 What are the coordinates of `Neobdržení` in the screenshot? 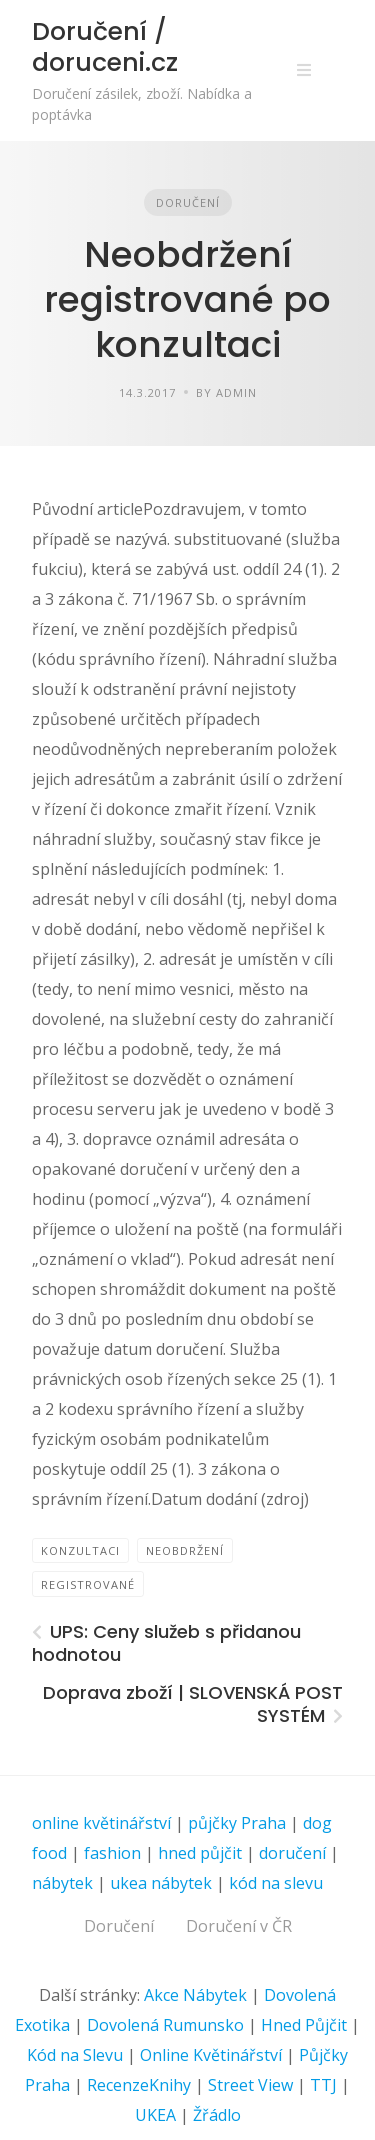 It's located at (185, 1550).